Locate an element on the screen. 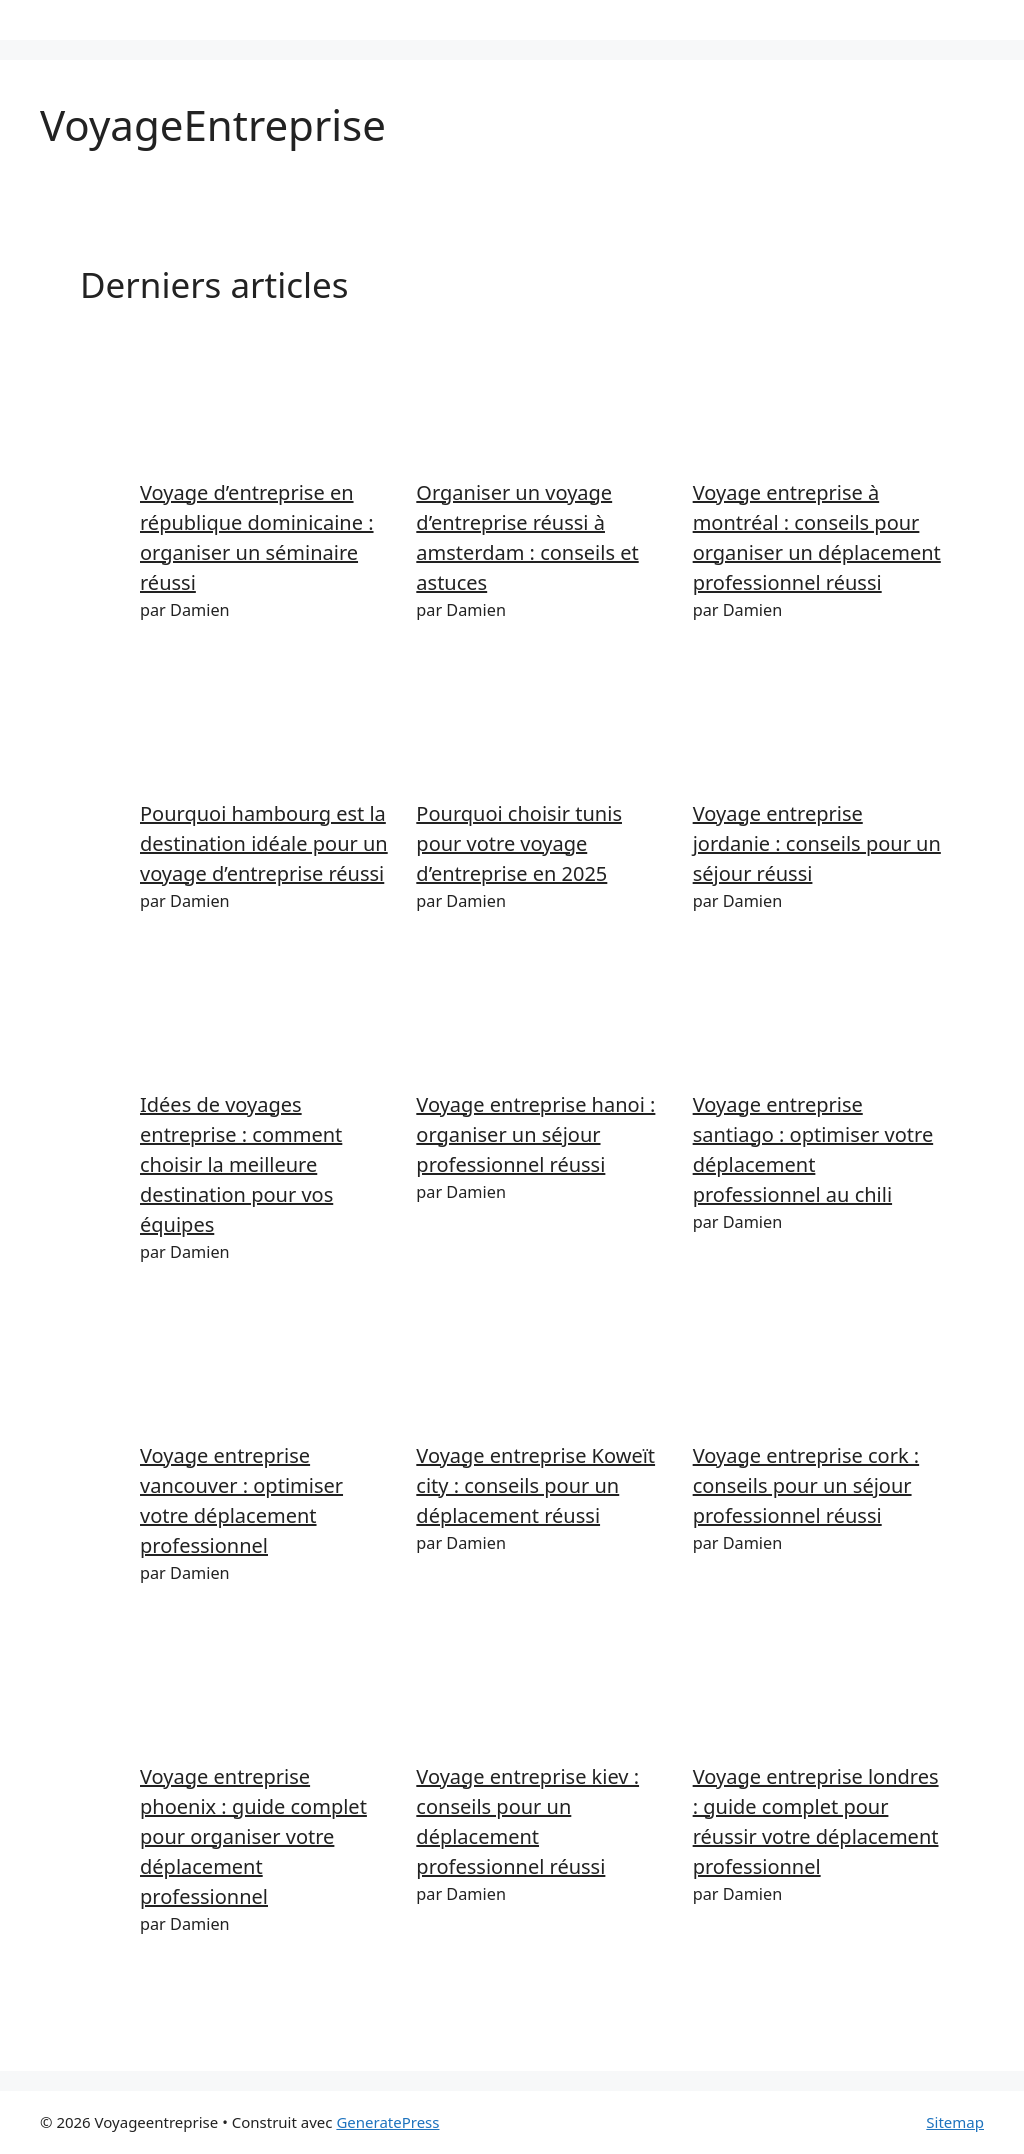  Pourquoi choisir tunis pour votre voyage d’entreprise en 2025 is located at coordinates (519, 843).